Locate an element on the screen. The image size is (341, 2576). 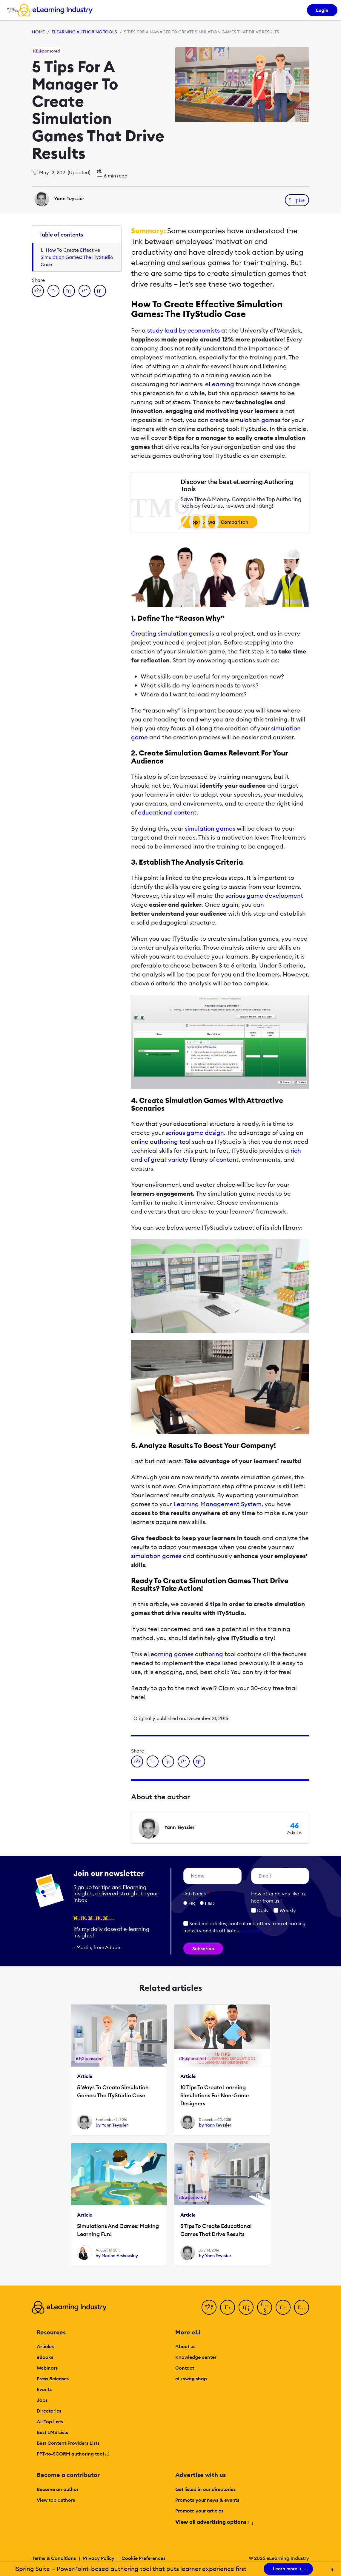
Become an author is located at coordinates (58, 2489).